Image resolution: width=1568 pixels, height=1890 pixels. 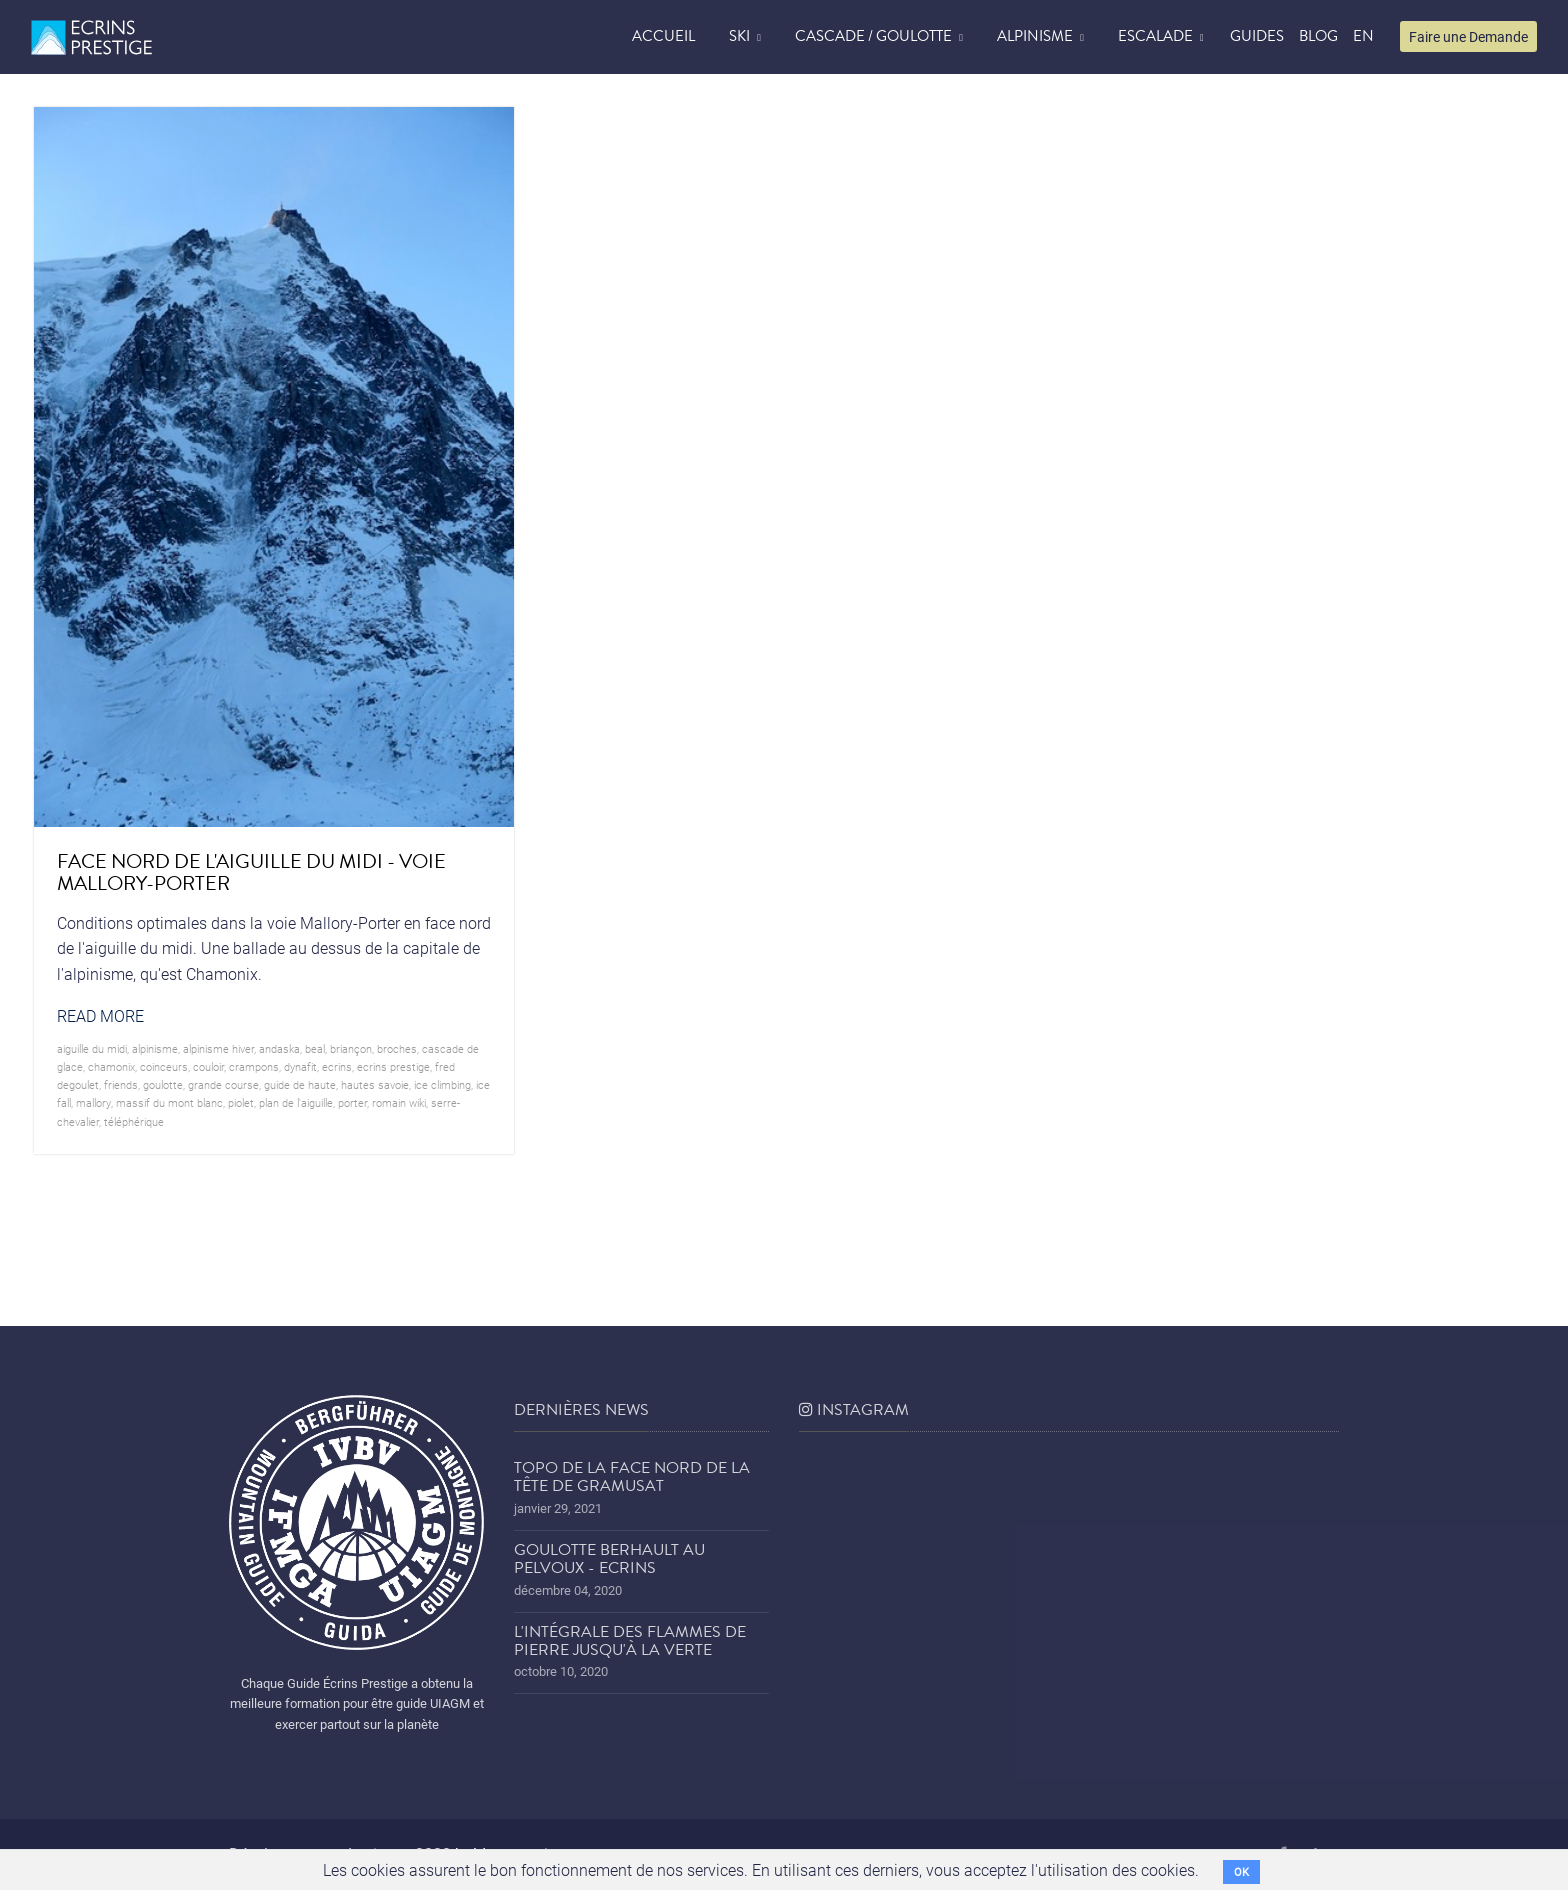 I want to click on EN, so click(x=1363, y=36).